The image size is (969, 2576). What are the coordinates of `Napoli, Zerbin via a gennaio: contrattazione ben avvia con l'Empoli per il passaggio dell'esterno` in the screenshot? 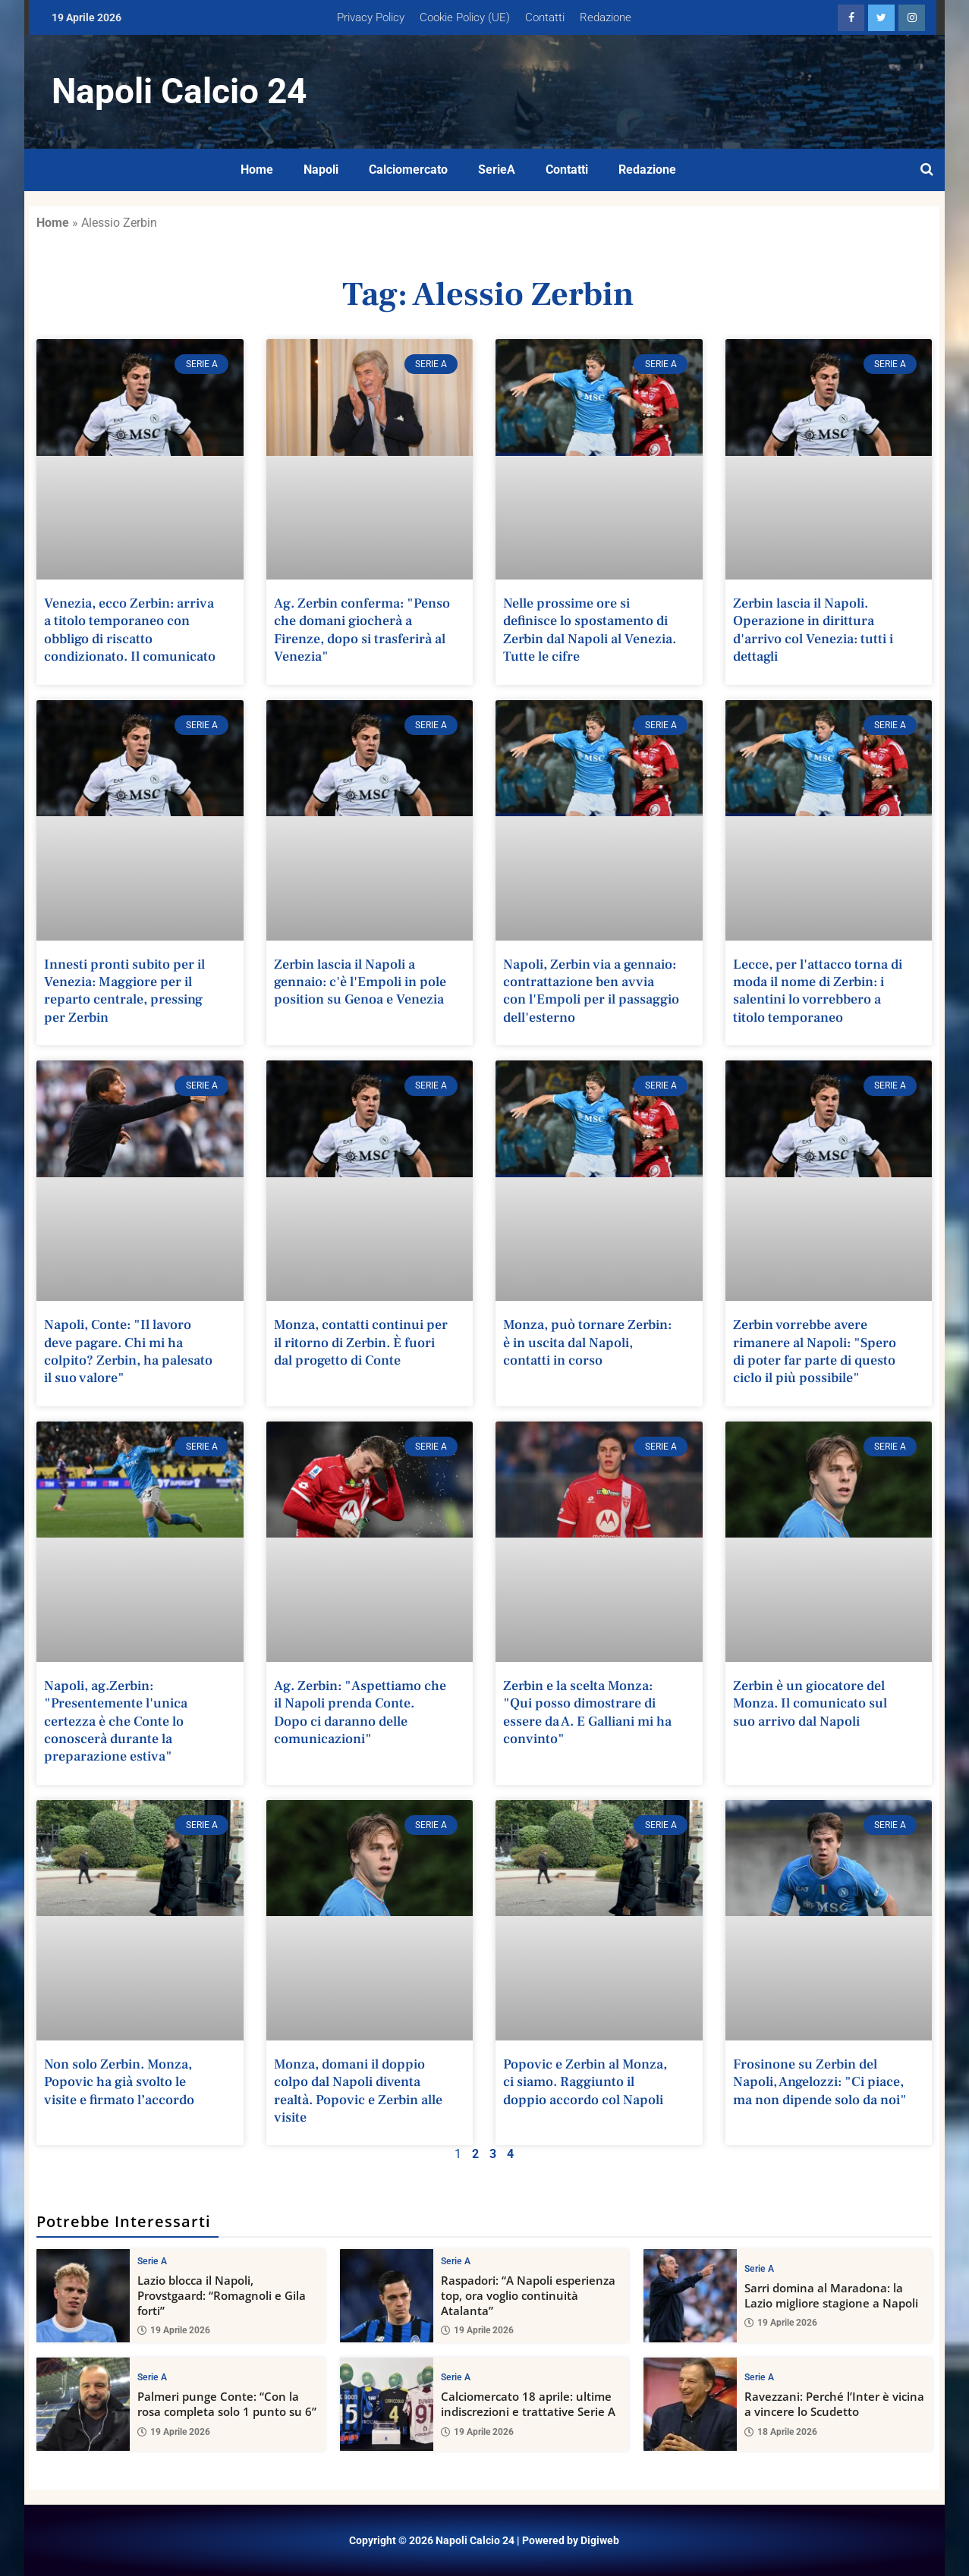 It's located at (591, 991).